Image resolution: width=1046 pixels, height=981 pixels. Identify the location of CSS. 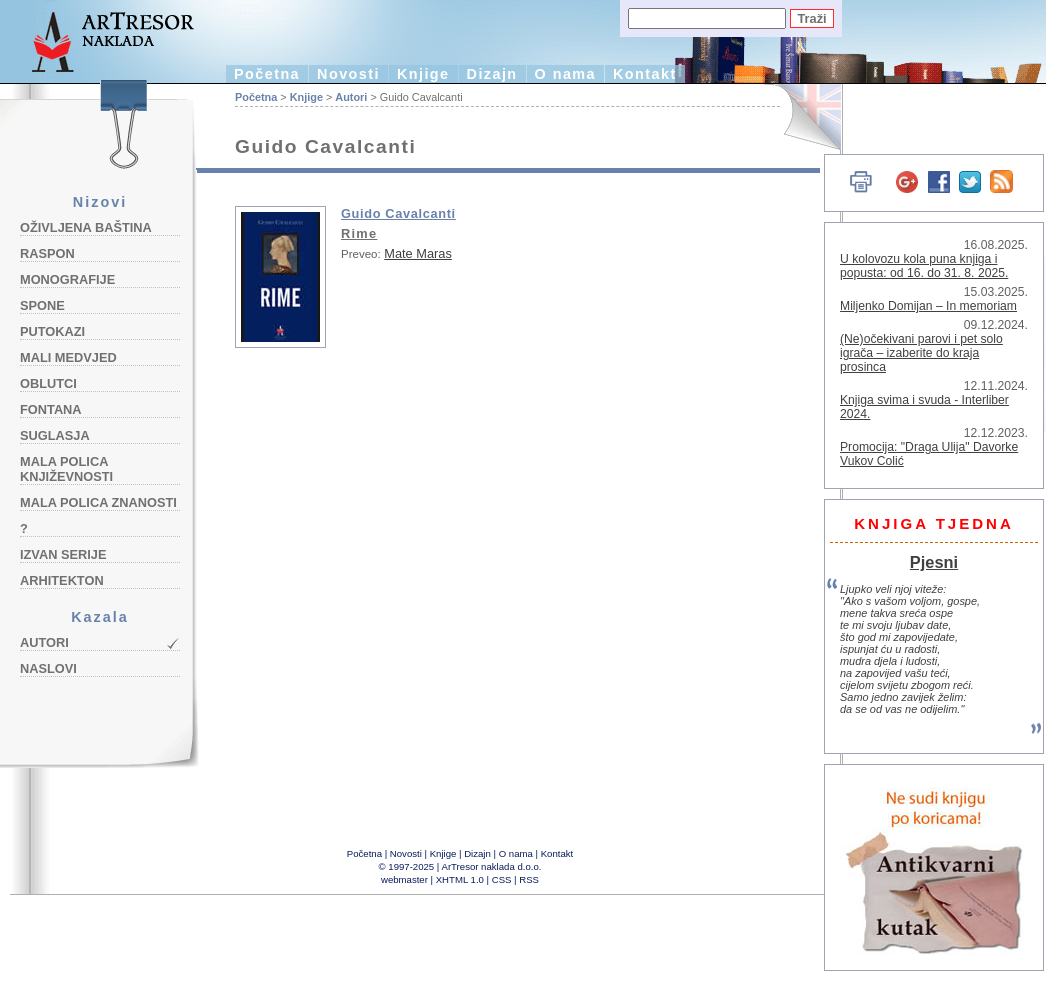
(502, 879).